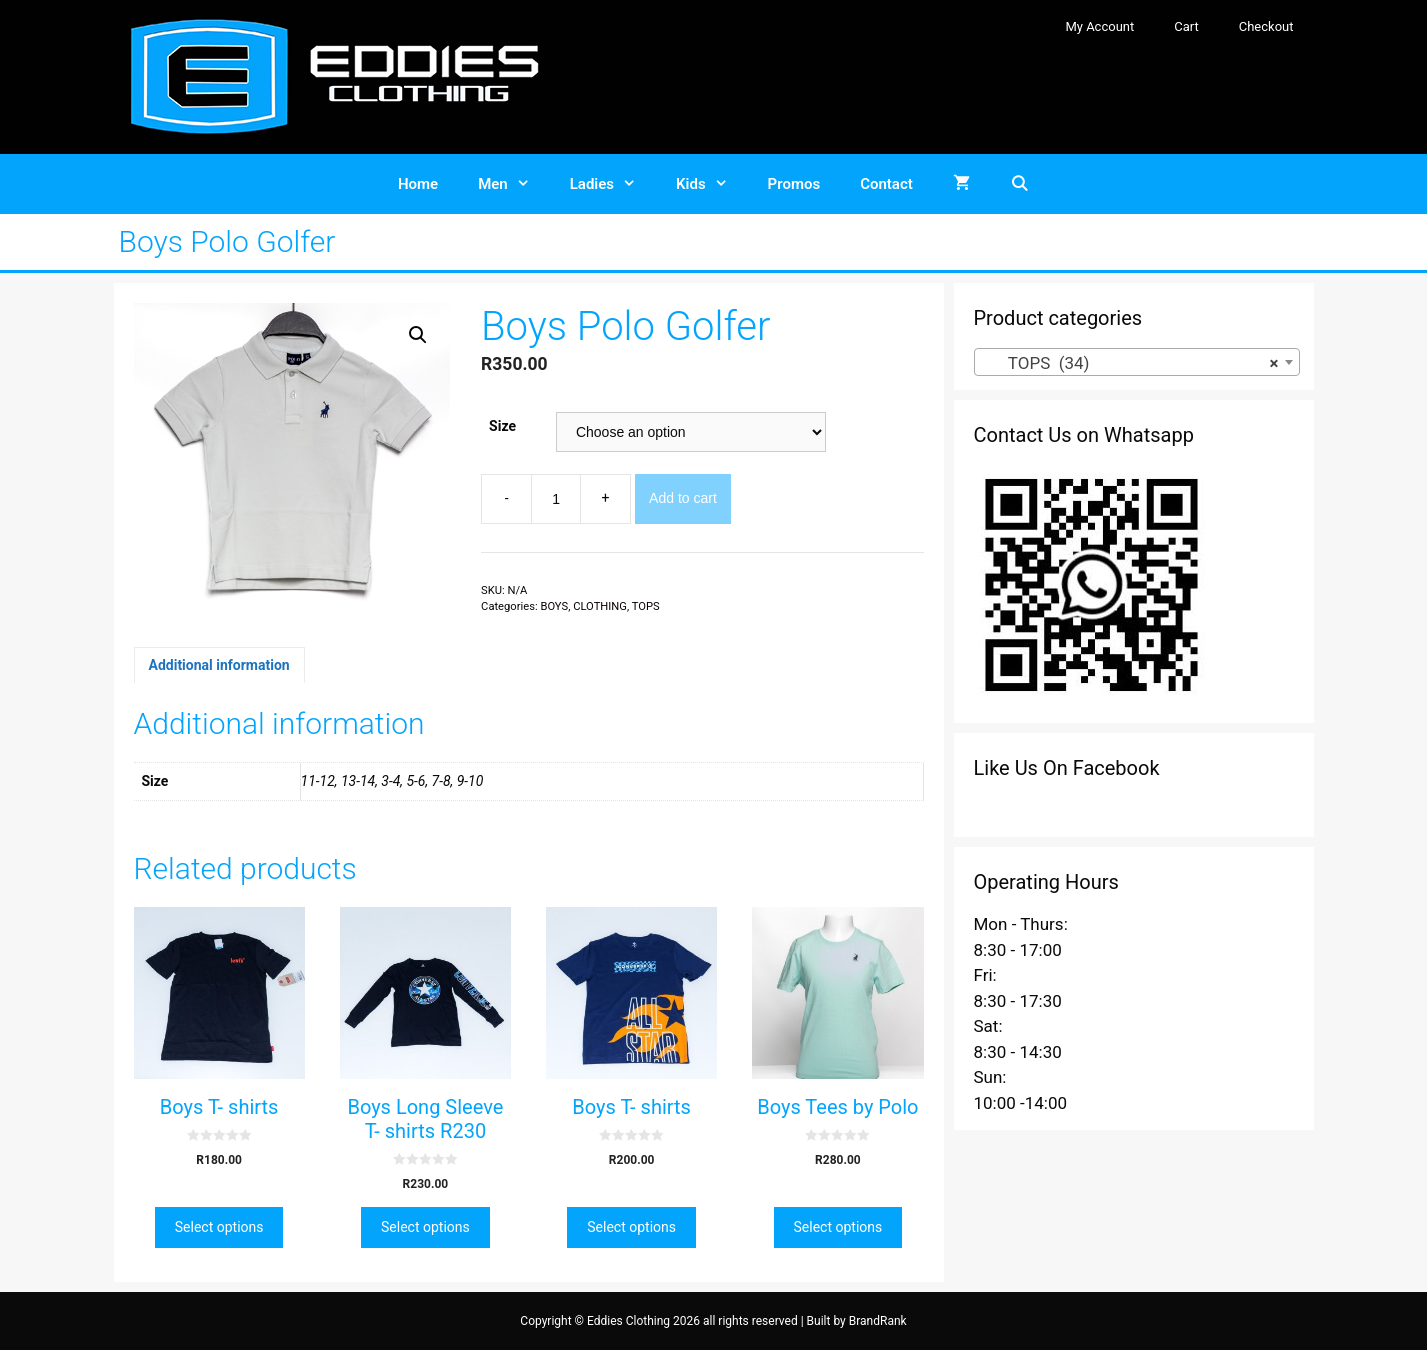  What do you see at coordinates (219, 665) in the screenshot?
I see `[tab]` at bounding box center [219, 665].